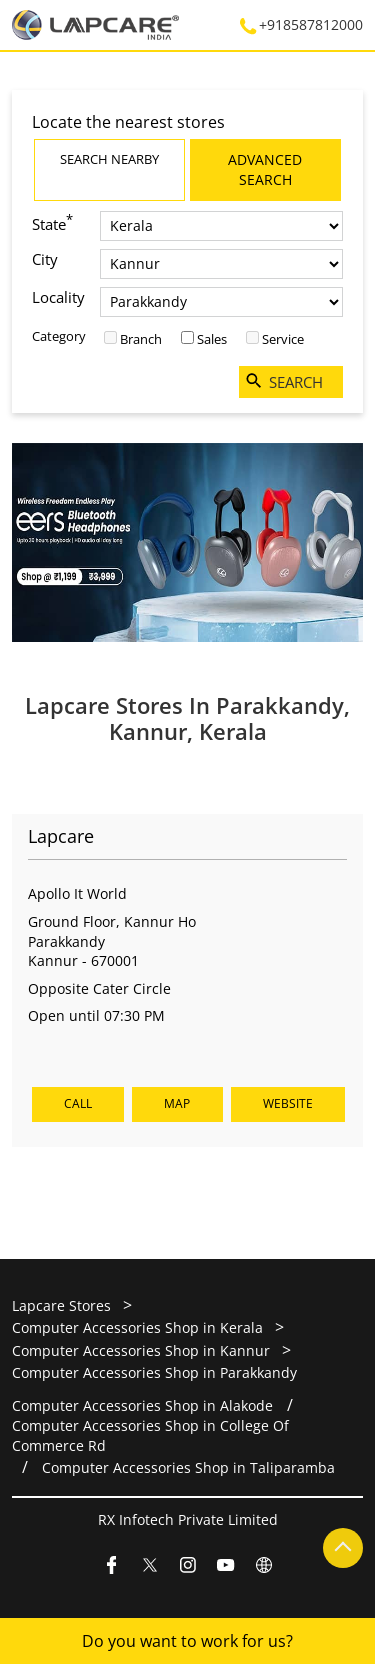 This screenshot has width=375, height=1664. I want to click on Category, so click(59, 336).